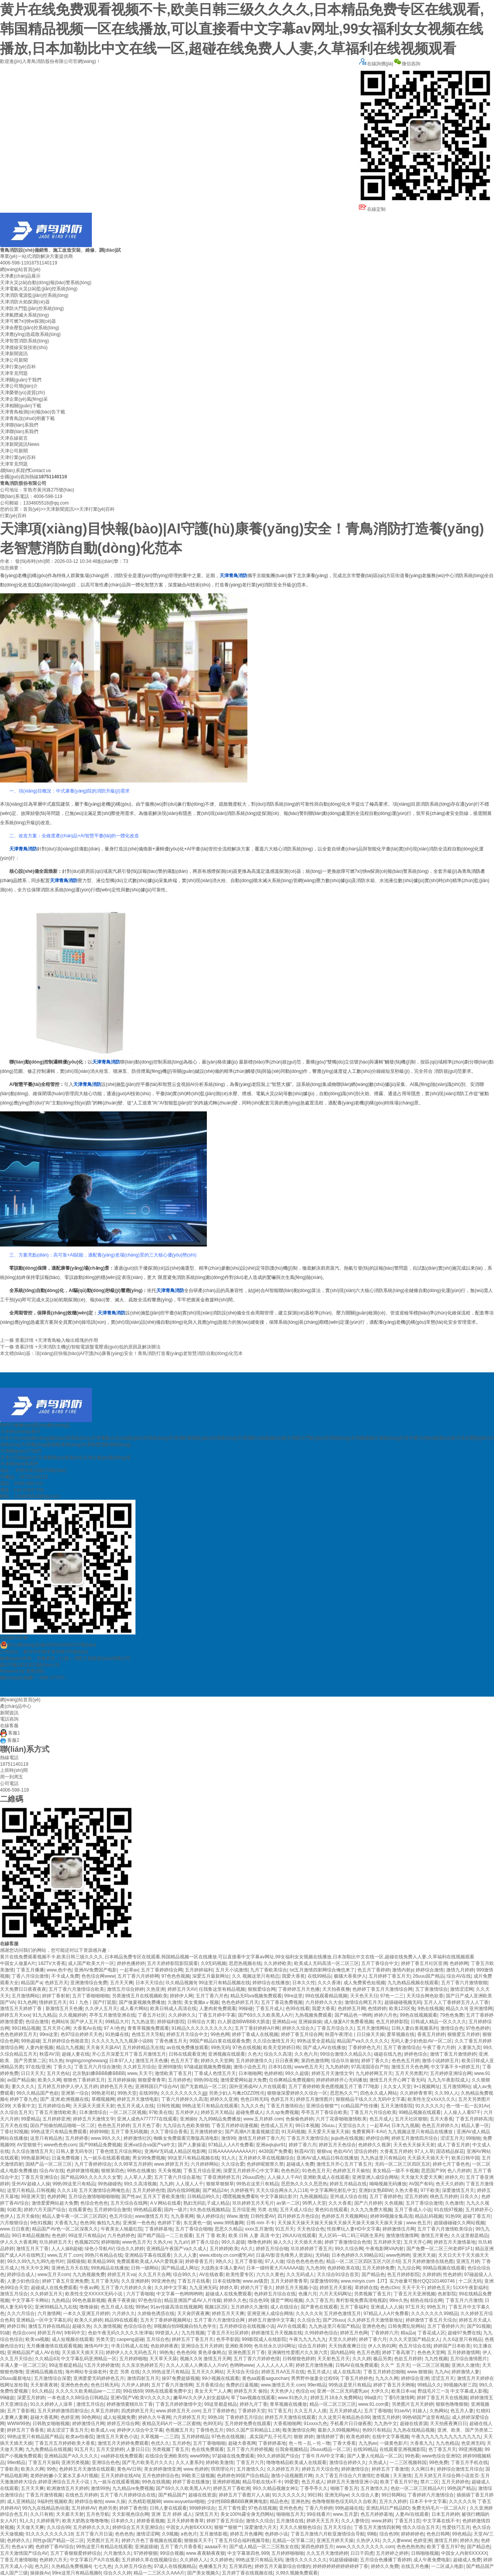 This screenshot has width=494, height=2576. Describe the element at coordinates (344, 2093) in the screenshot. I see `思思热久久艹` at that location.